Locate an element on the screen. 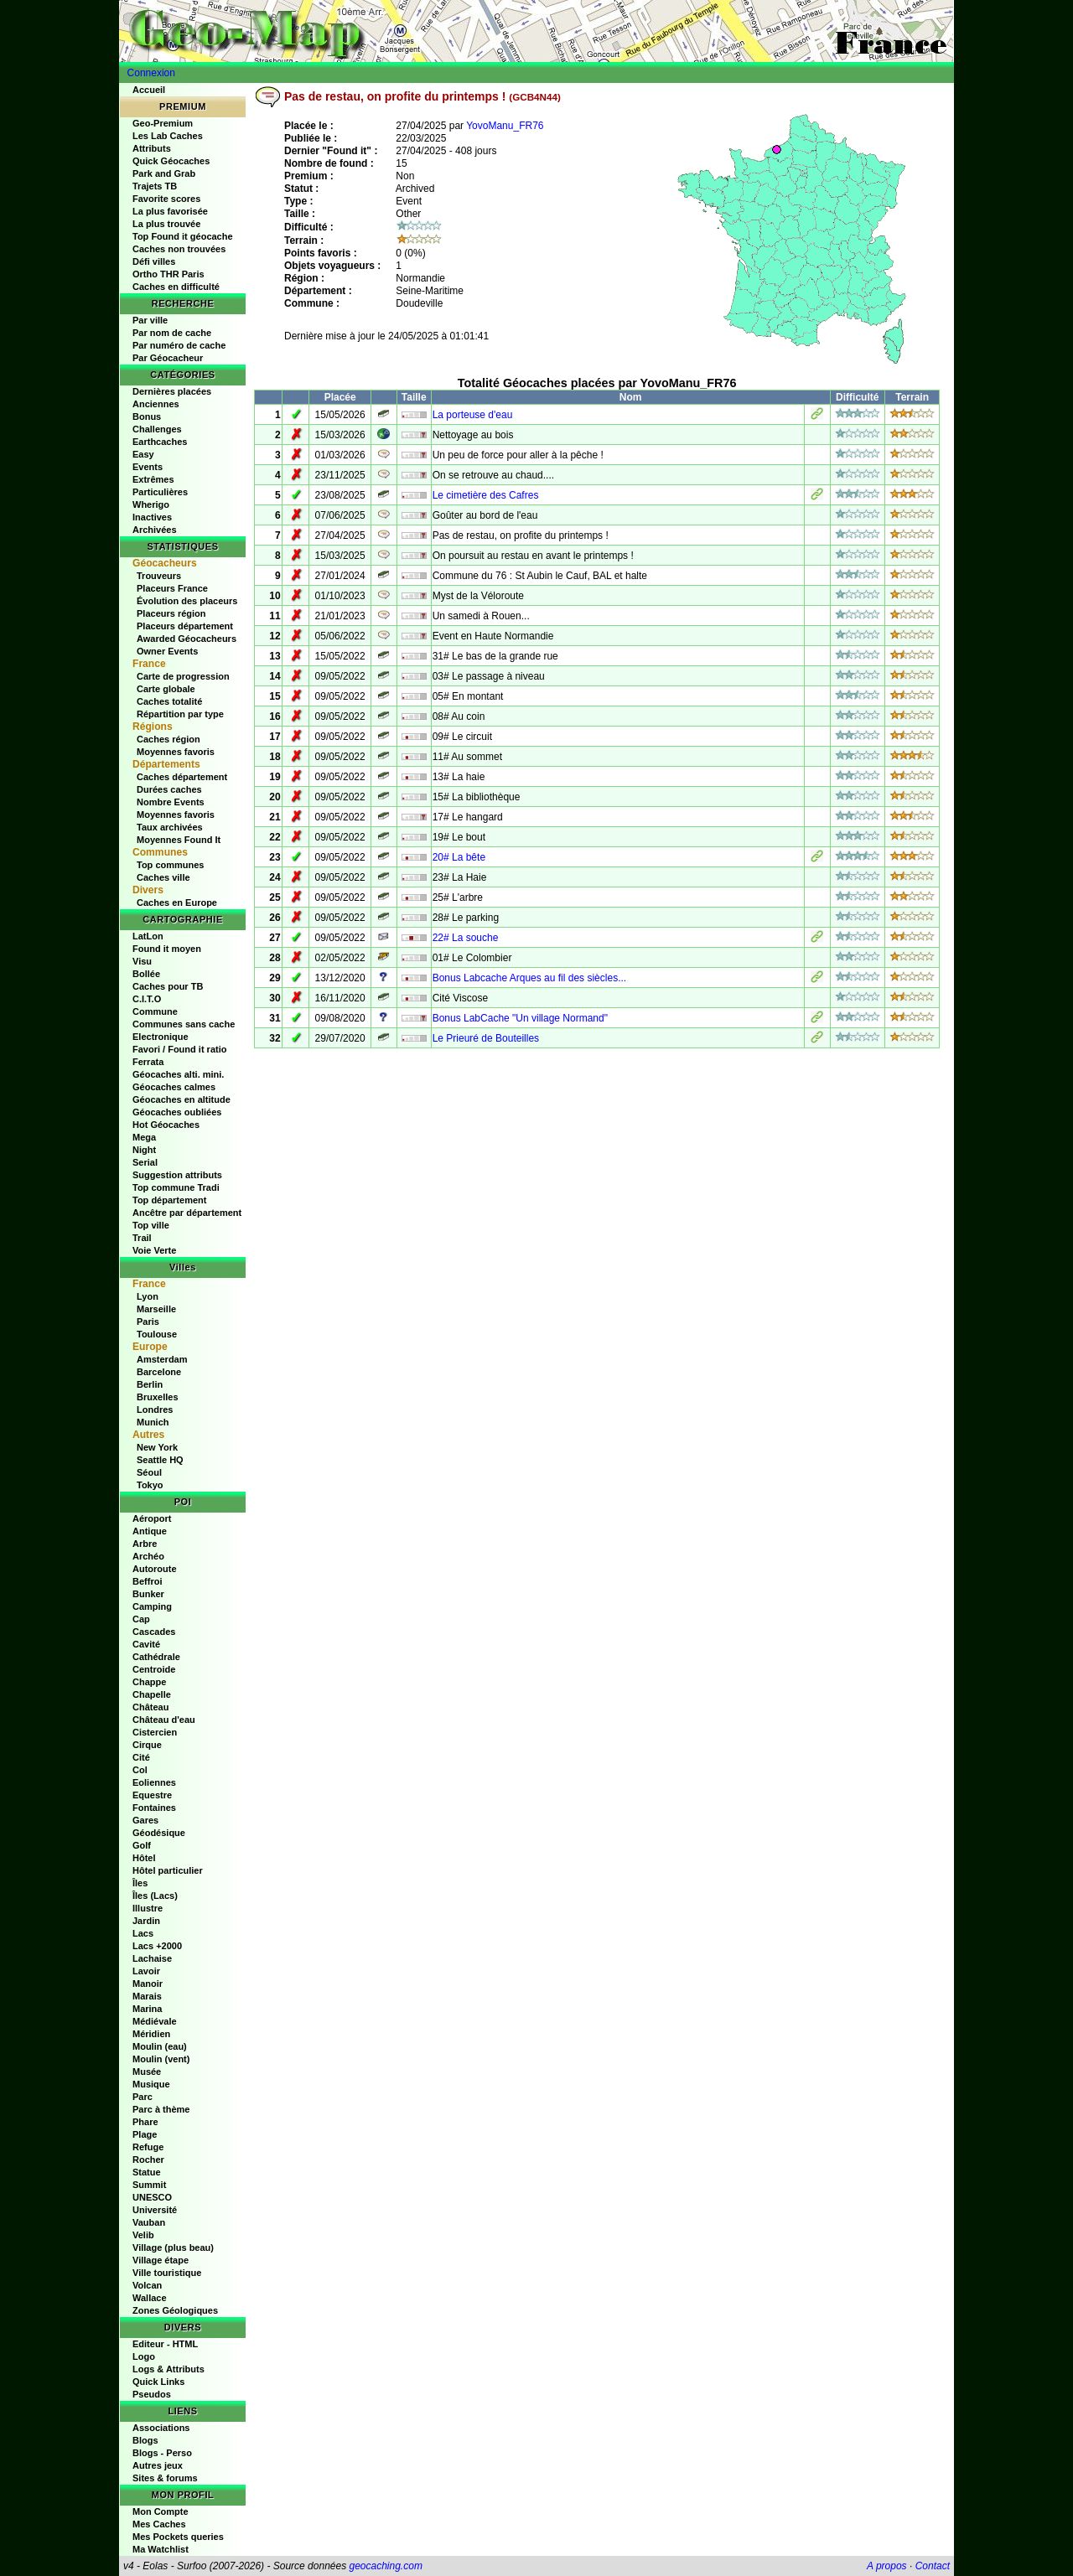  Communes sans cache is located at coordinates (183, 1024).